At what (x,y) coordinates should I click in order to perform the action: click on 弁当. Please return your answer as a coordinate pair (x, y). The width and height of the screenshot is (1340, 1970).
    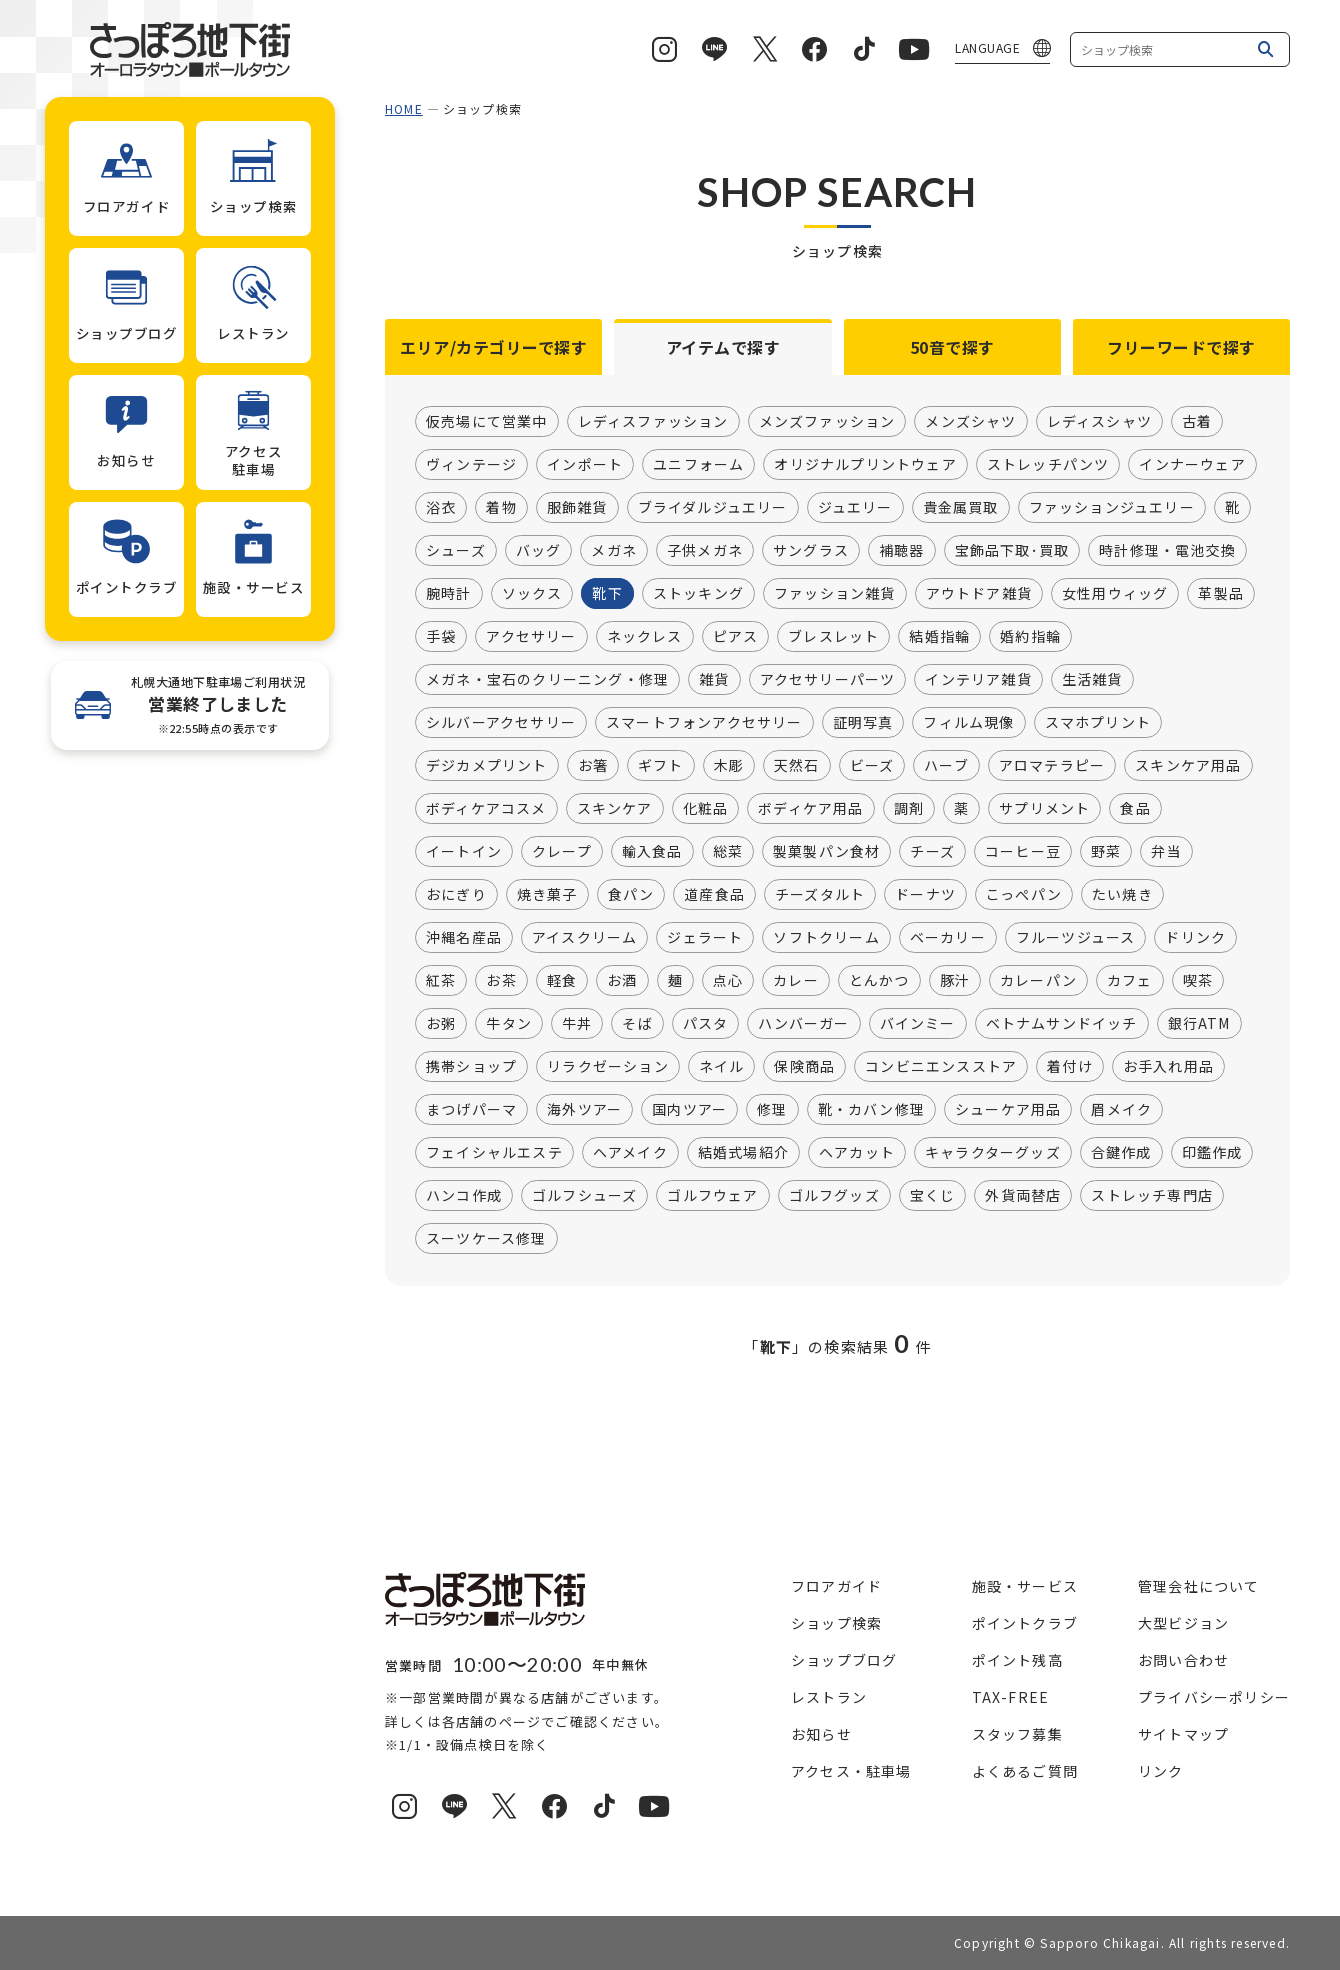
    Looking at the image, I should click on (1166, 852).